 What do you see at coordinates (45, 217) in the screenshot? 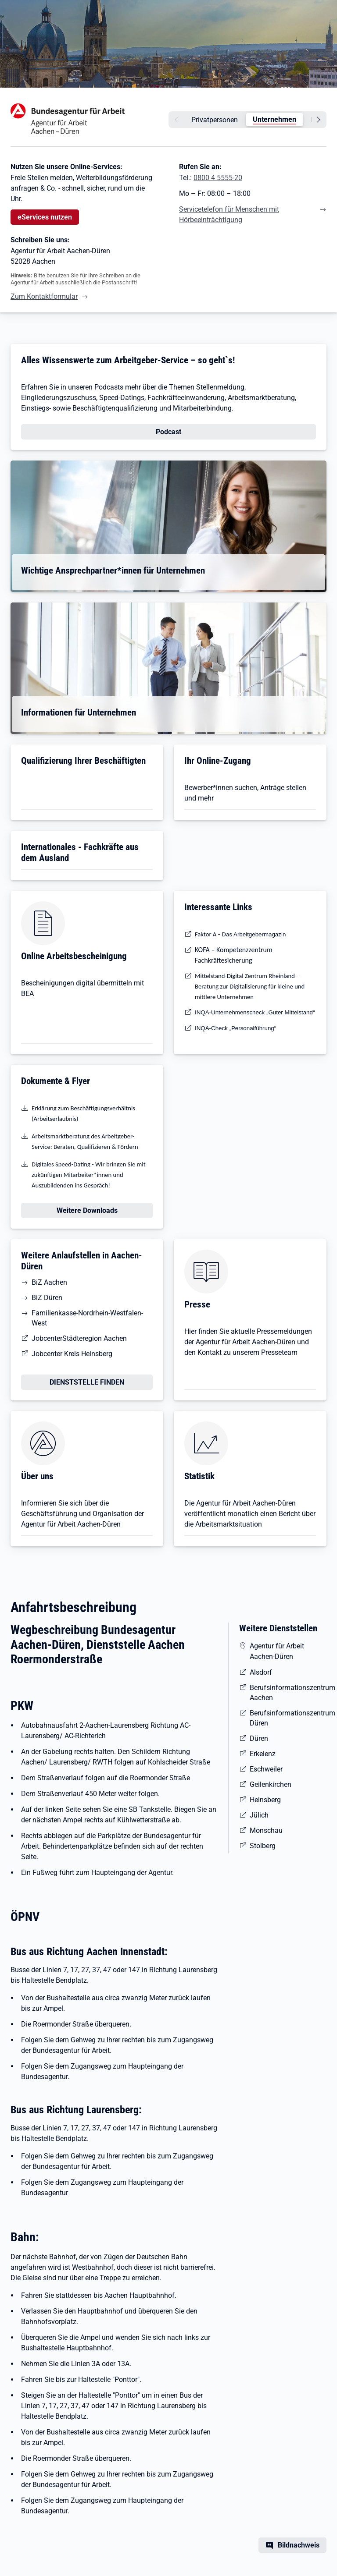
I see `eServices nutzen` at bounding box center [45, 217].